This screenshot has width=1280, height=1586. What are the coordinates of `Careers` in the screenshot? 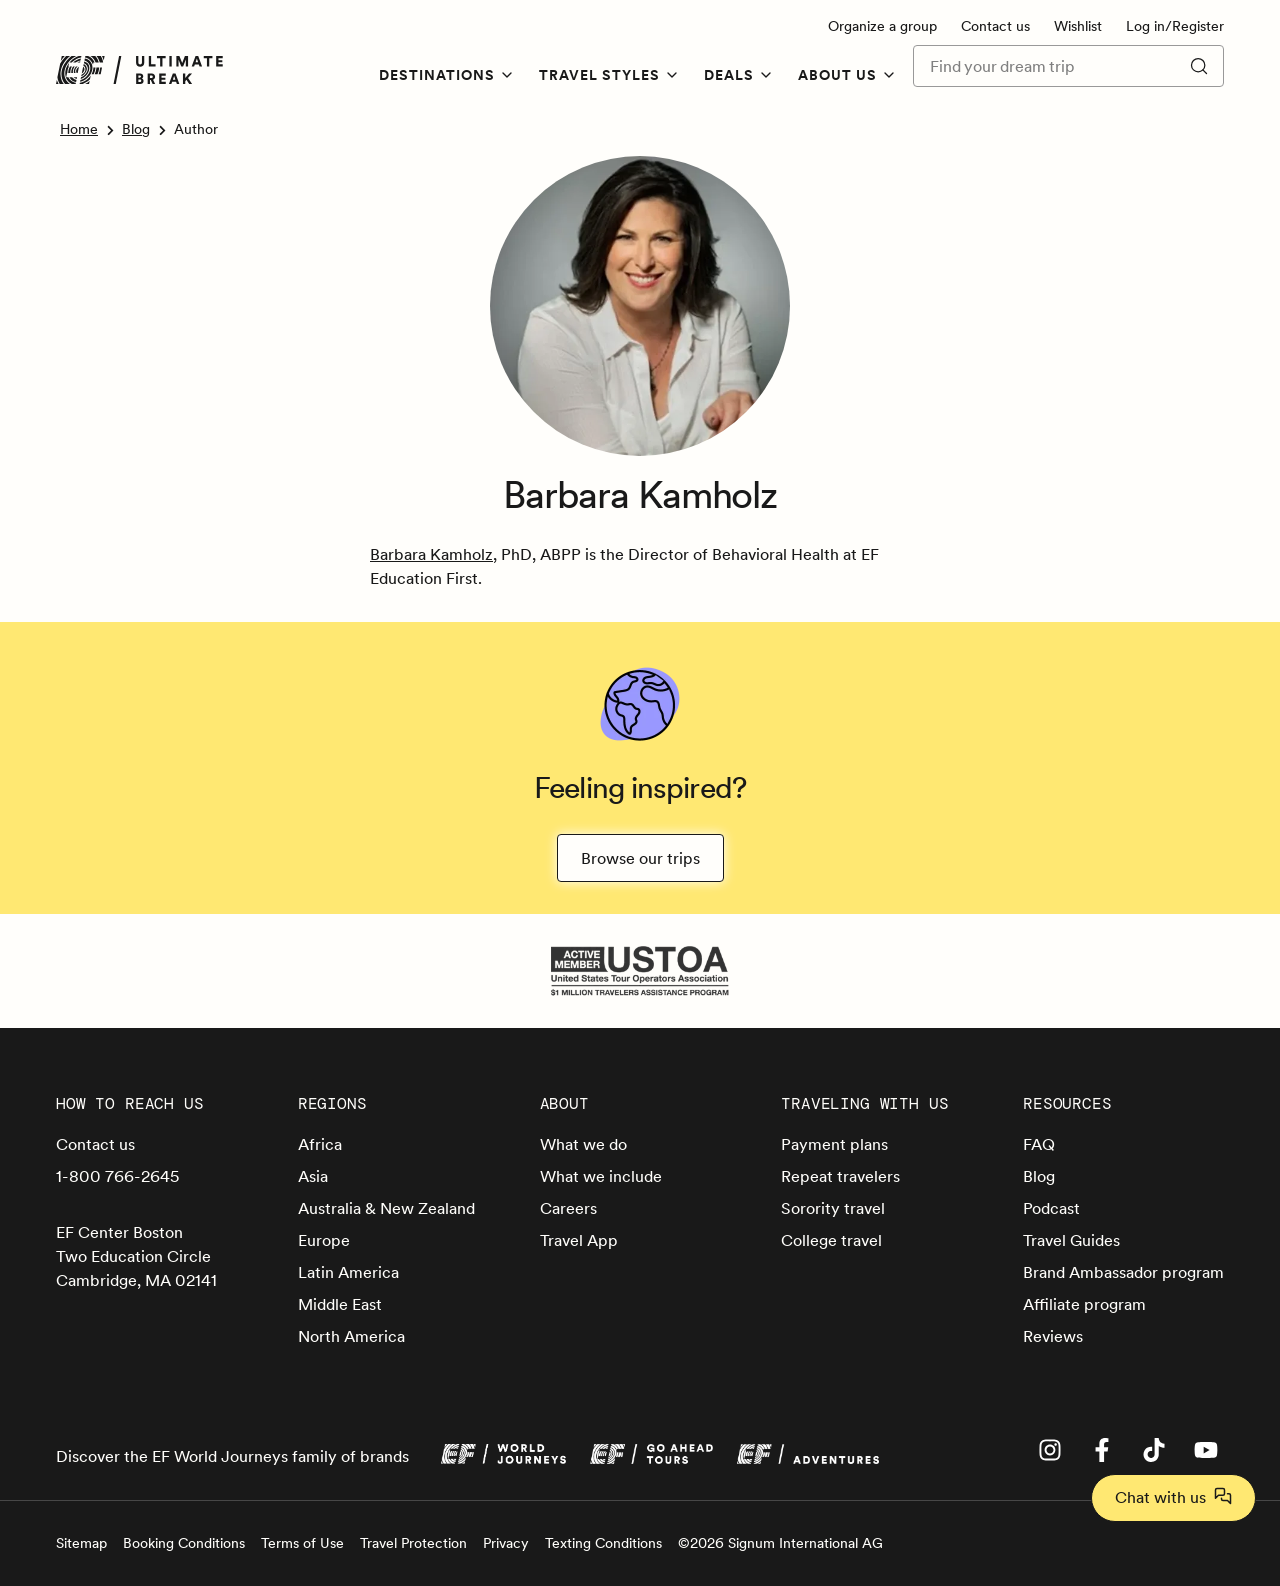 It's located at (568, 1208).